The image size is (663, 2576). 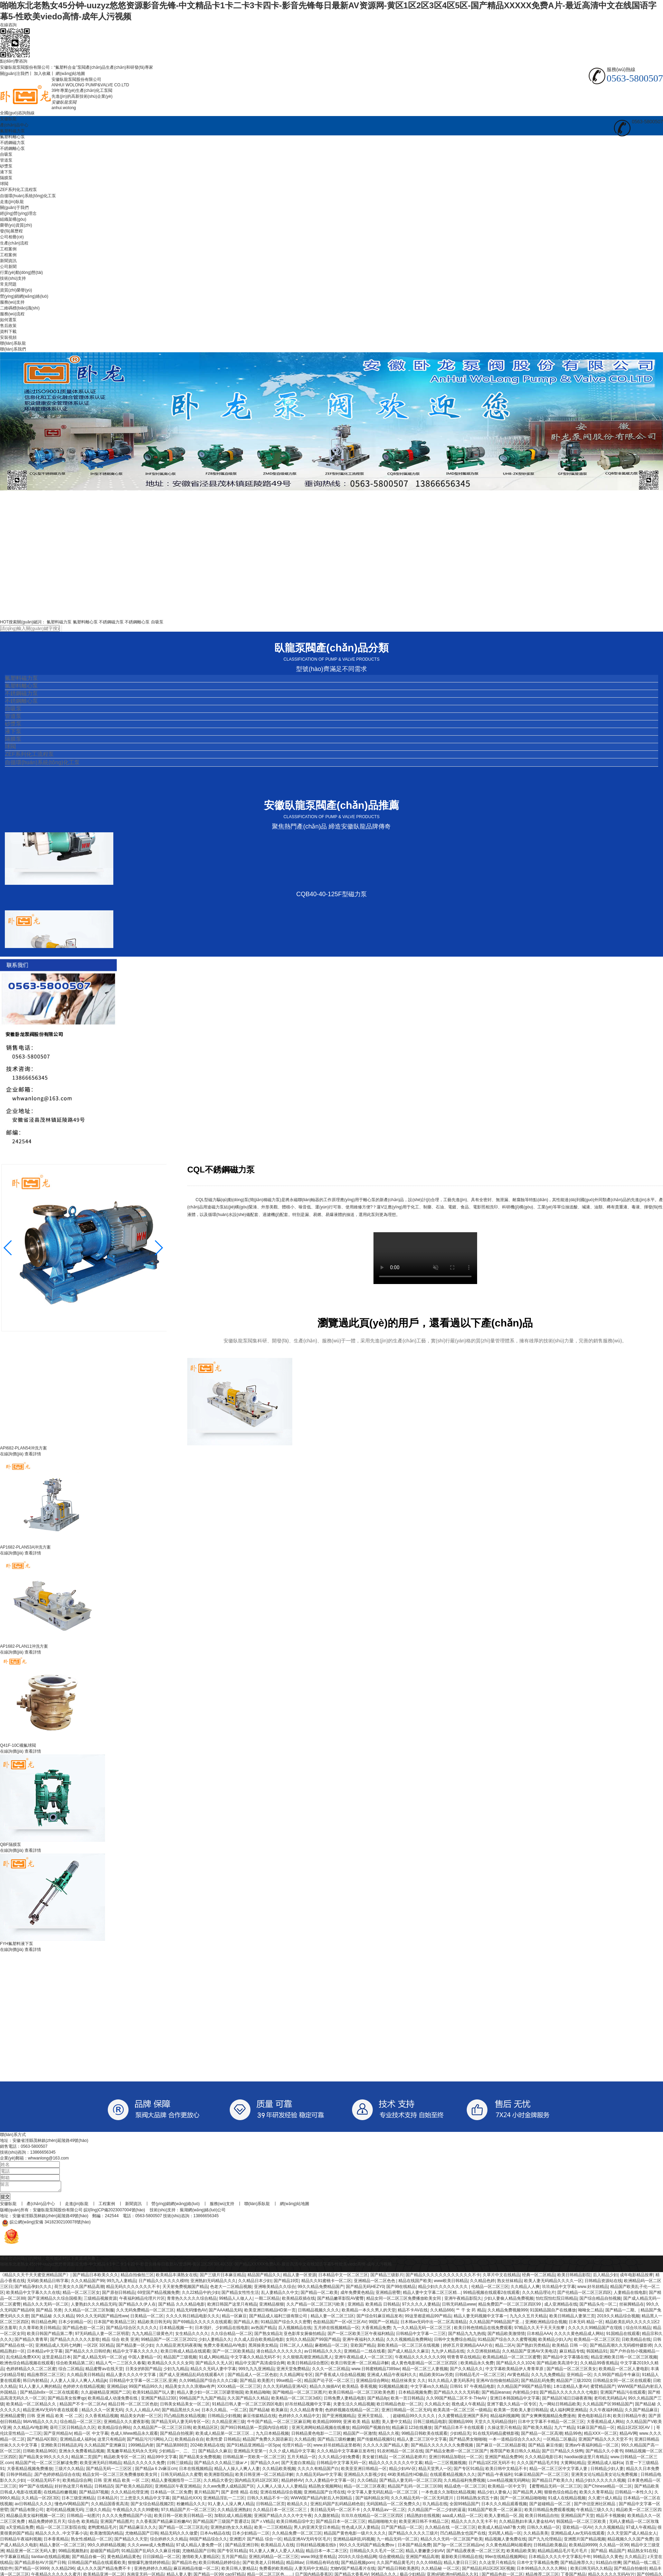 I want to click on 国产精品 久久久精品电影, so click(x=181, y=2306).